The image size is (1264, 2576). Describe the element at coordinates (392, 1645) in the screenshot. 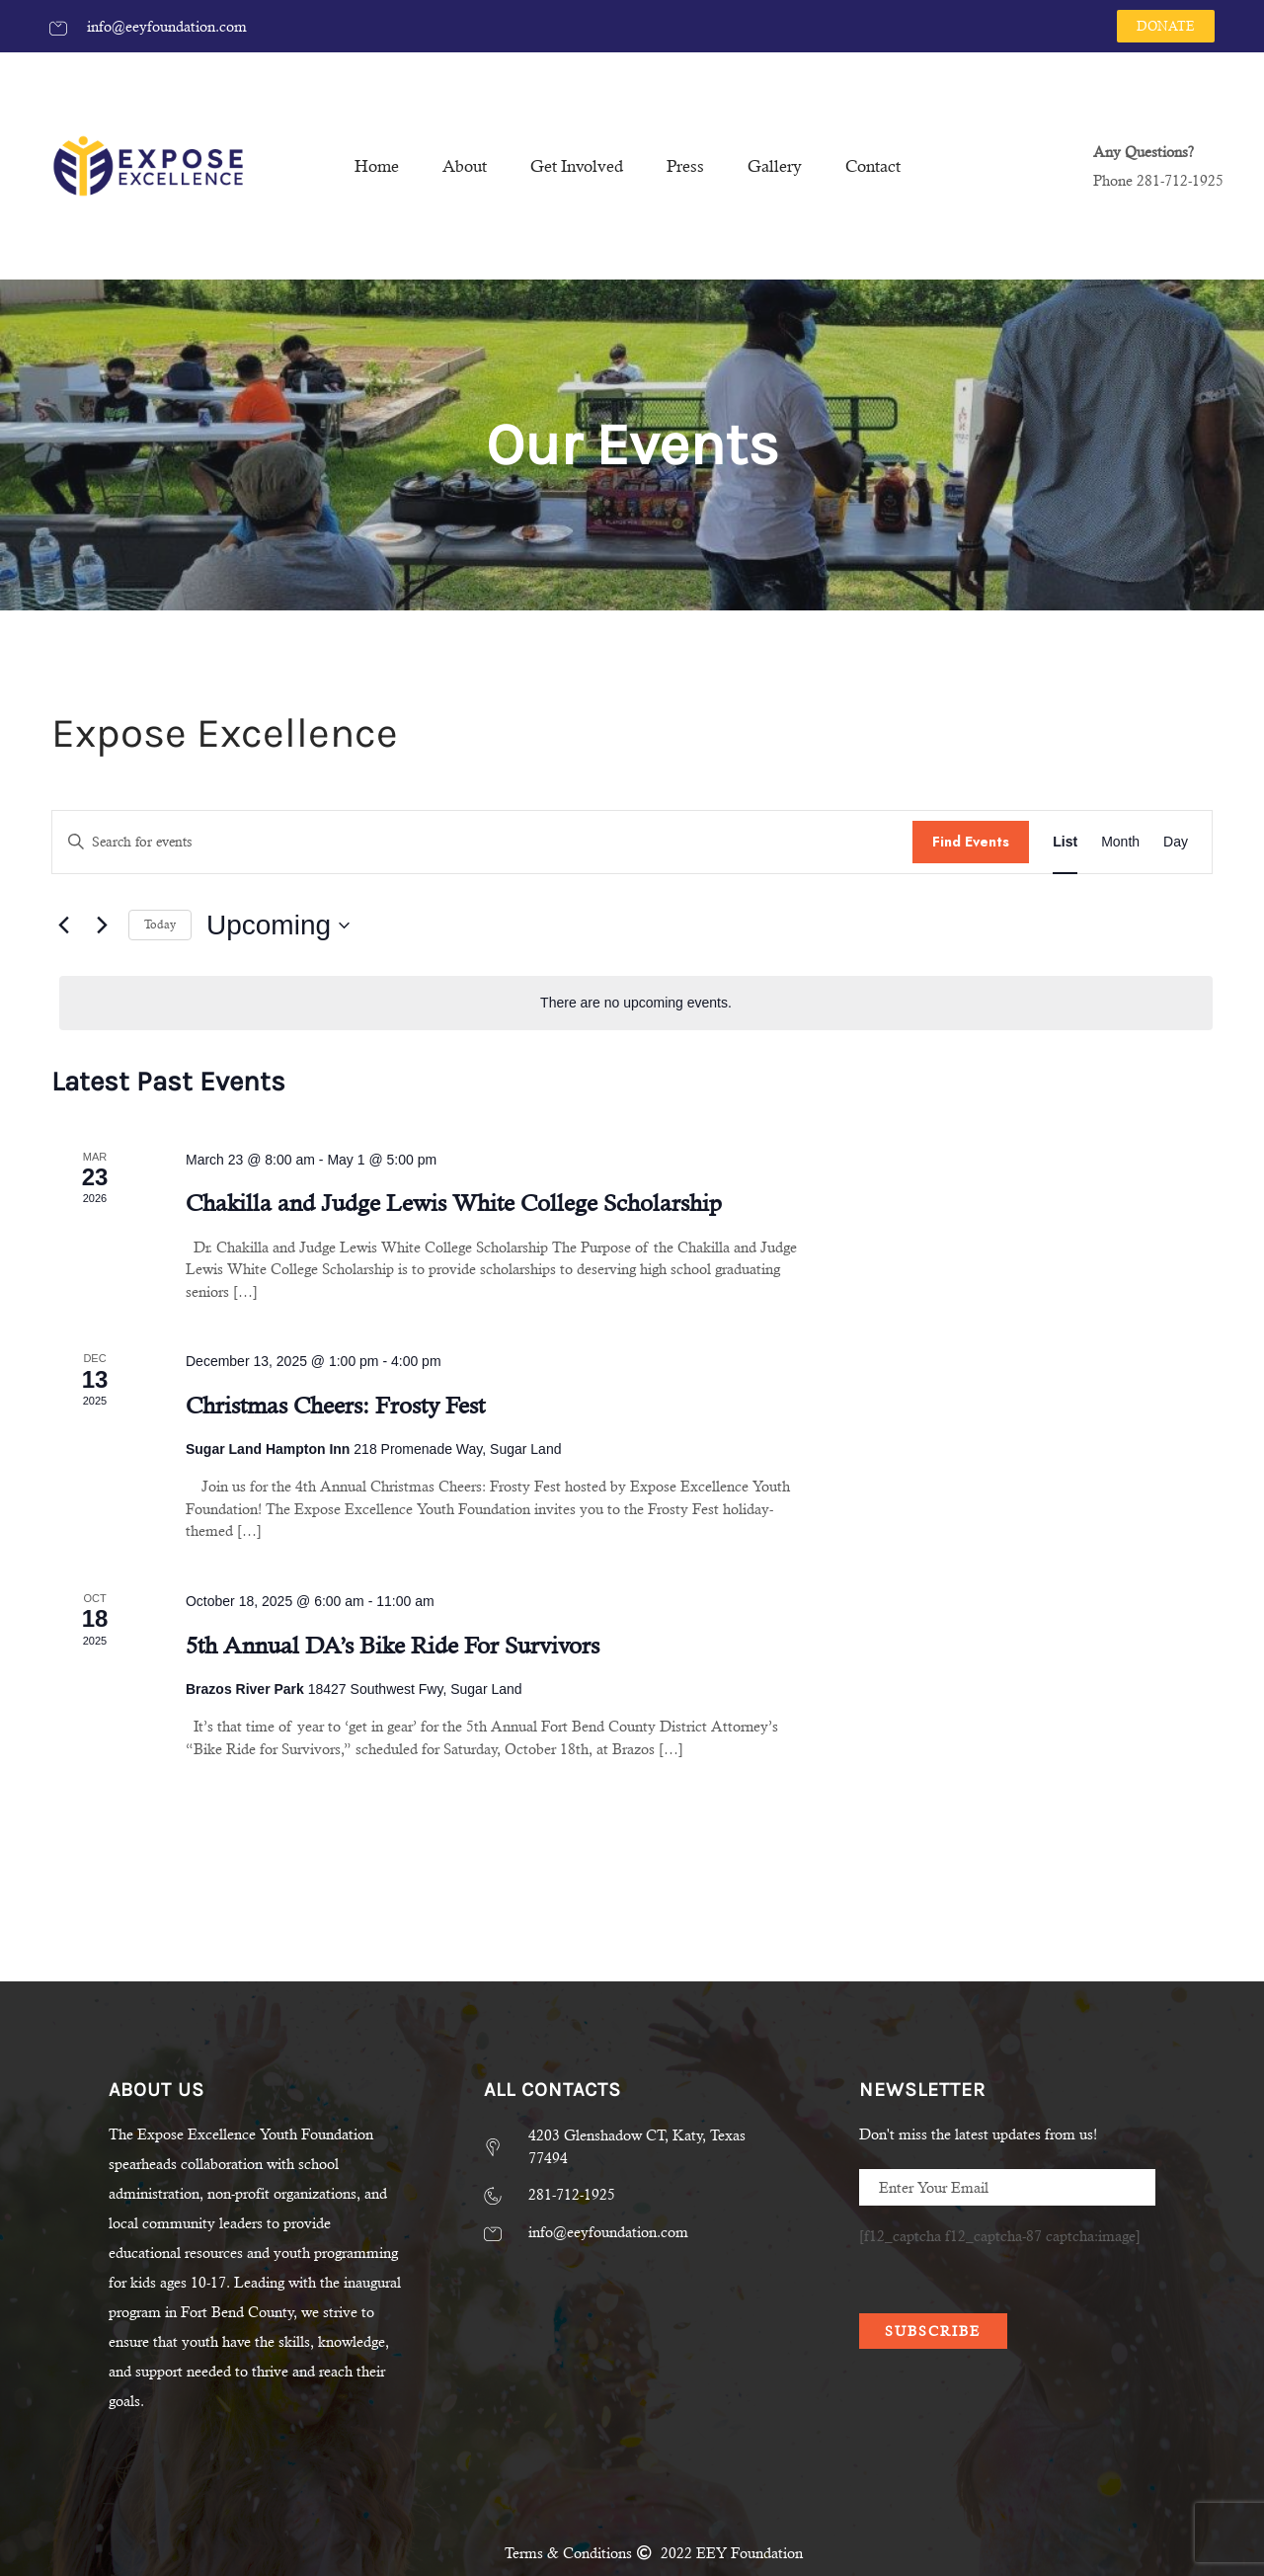

I see `5th Annual DA’s Bike Ride For Survivors` at that location.